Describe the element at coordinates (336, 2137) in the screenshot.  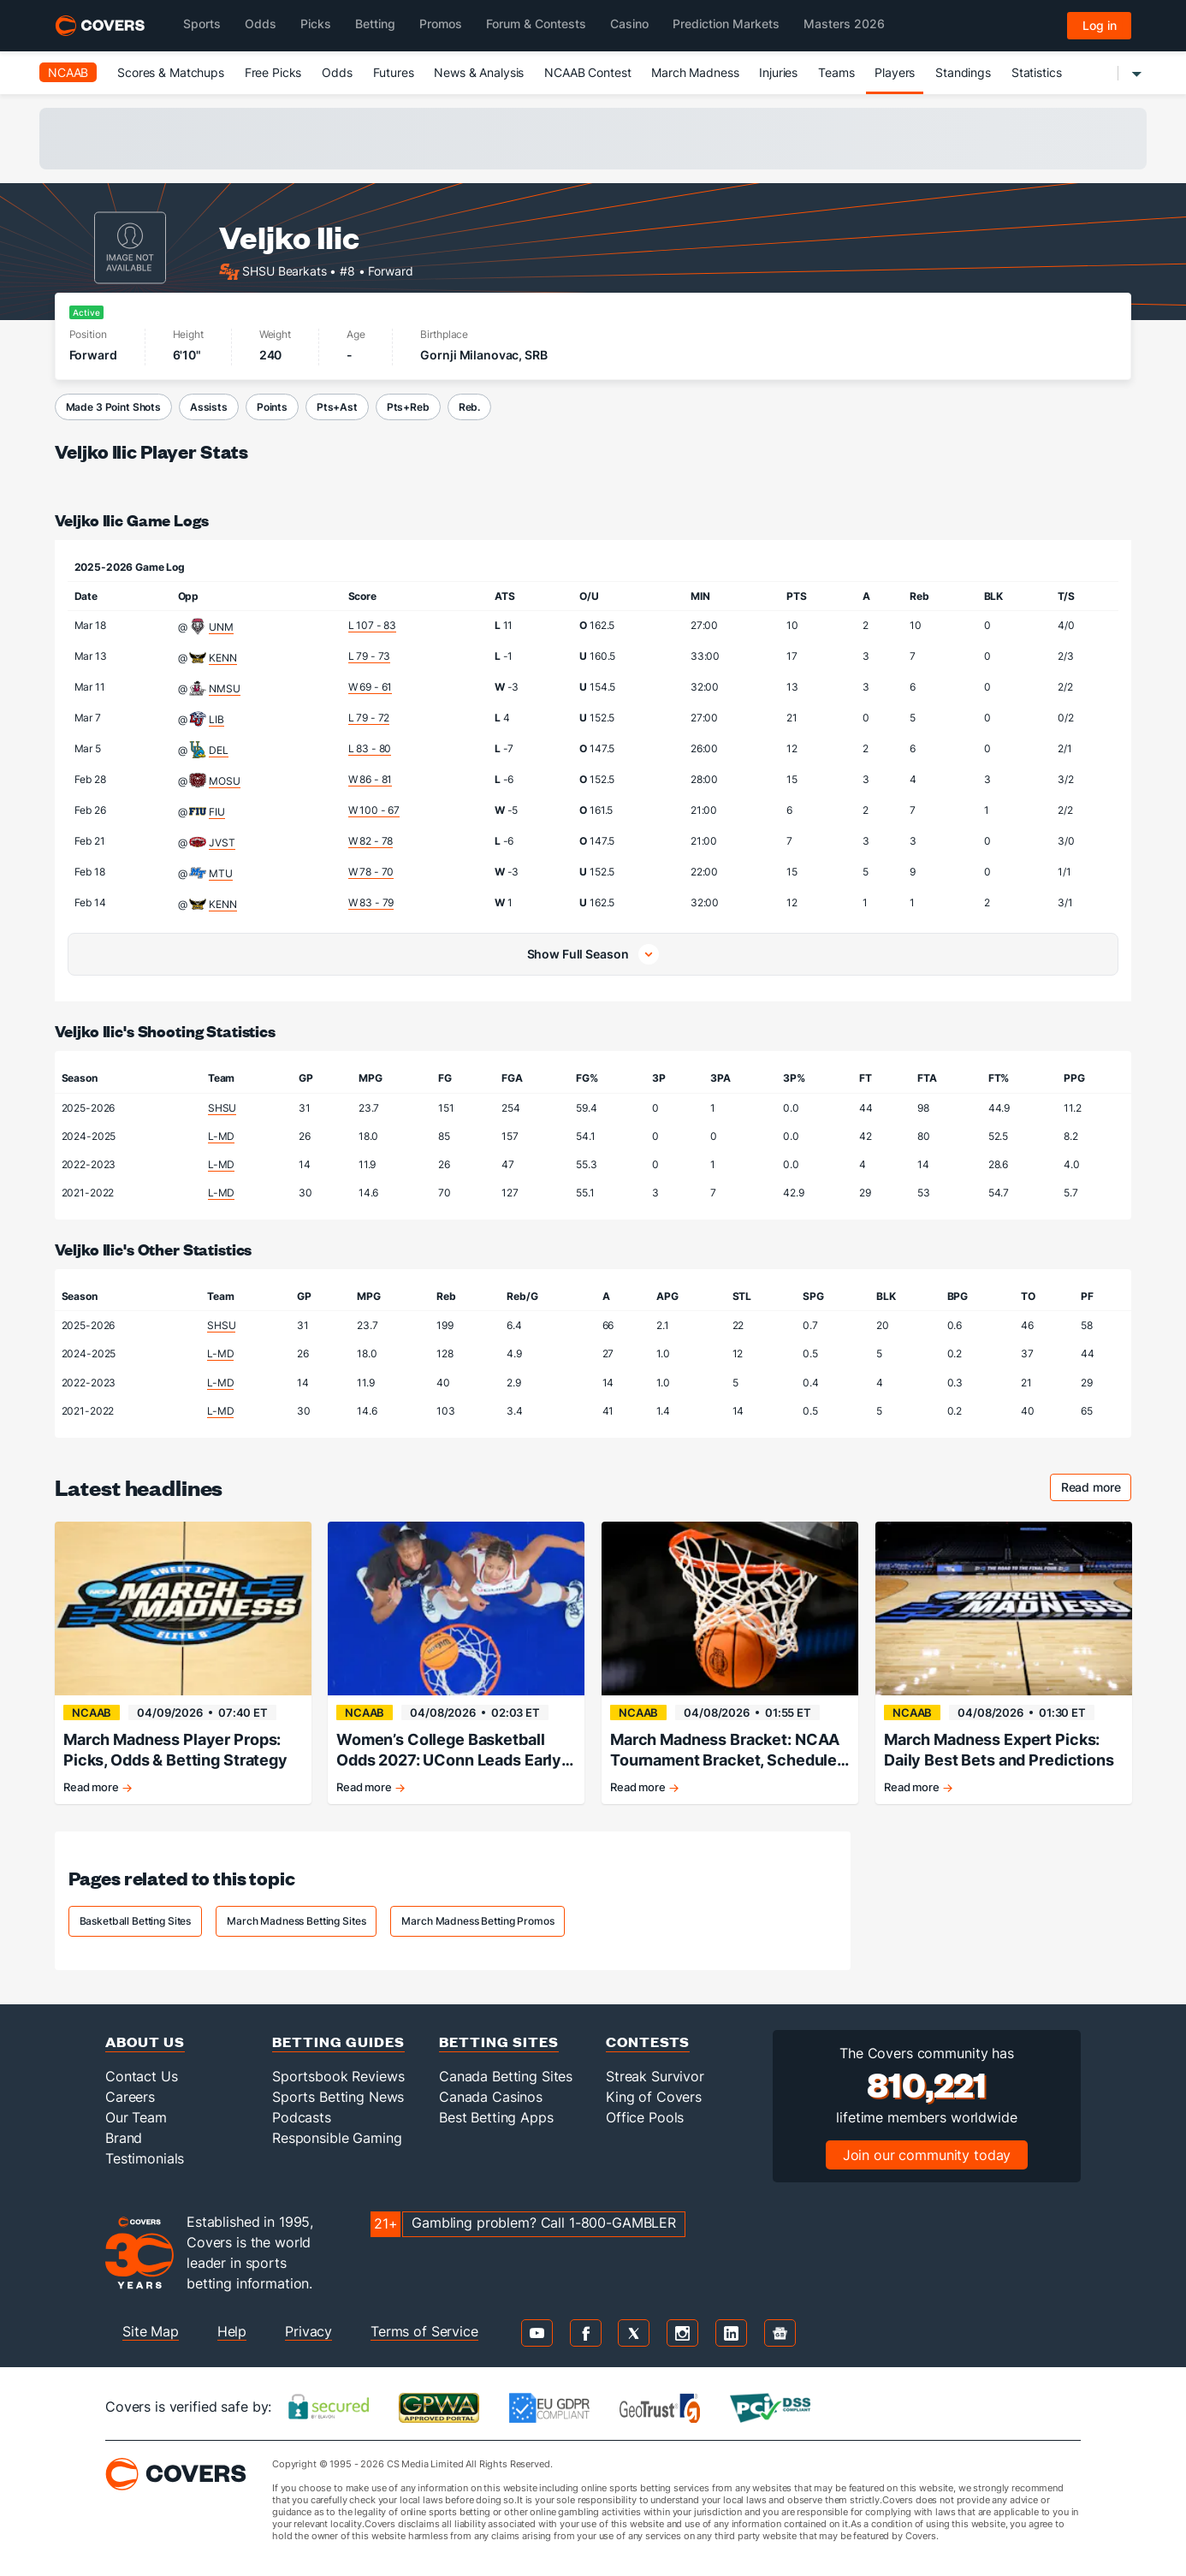
I see `Responsible Gaming` at that location.